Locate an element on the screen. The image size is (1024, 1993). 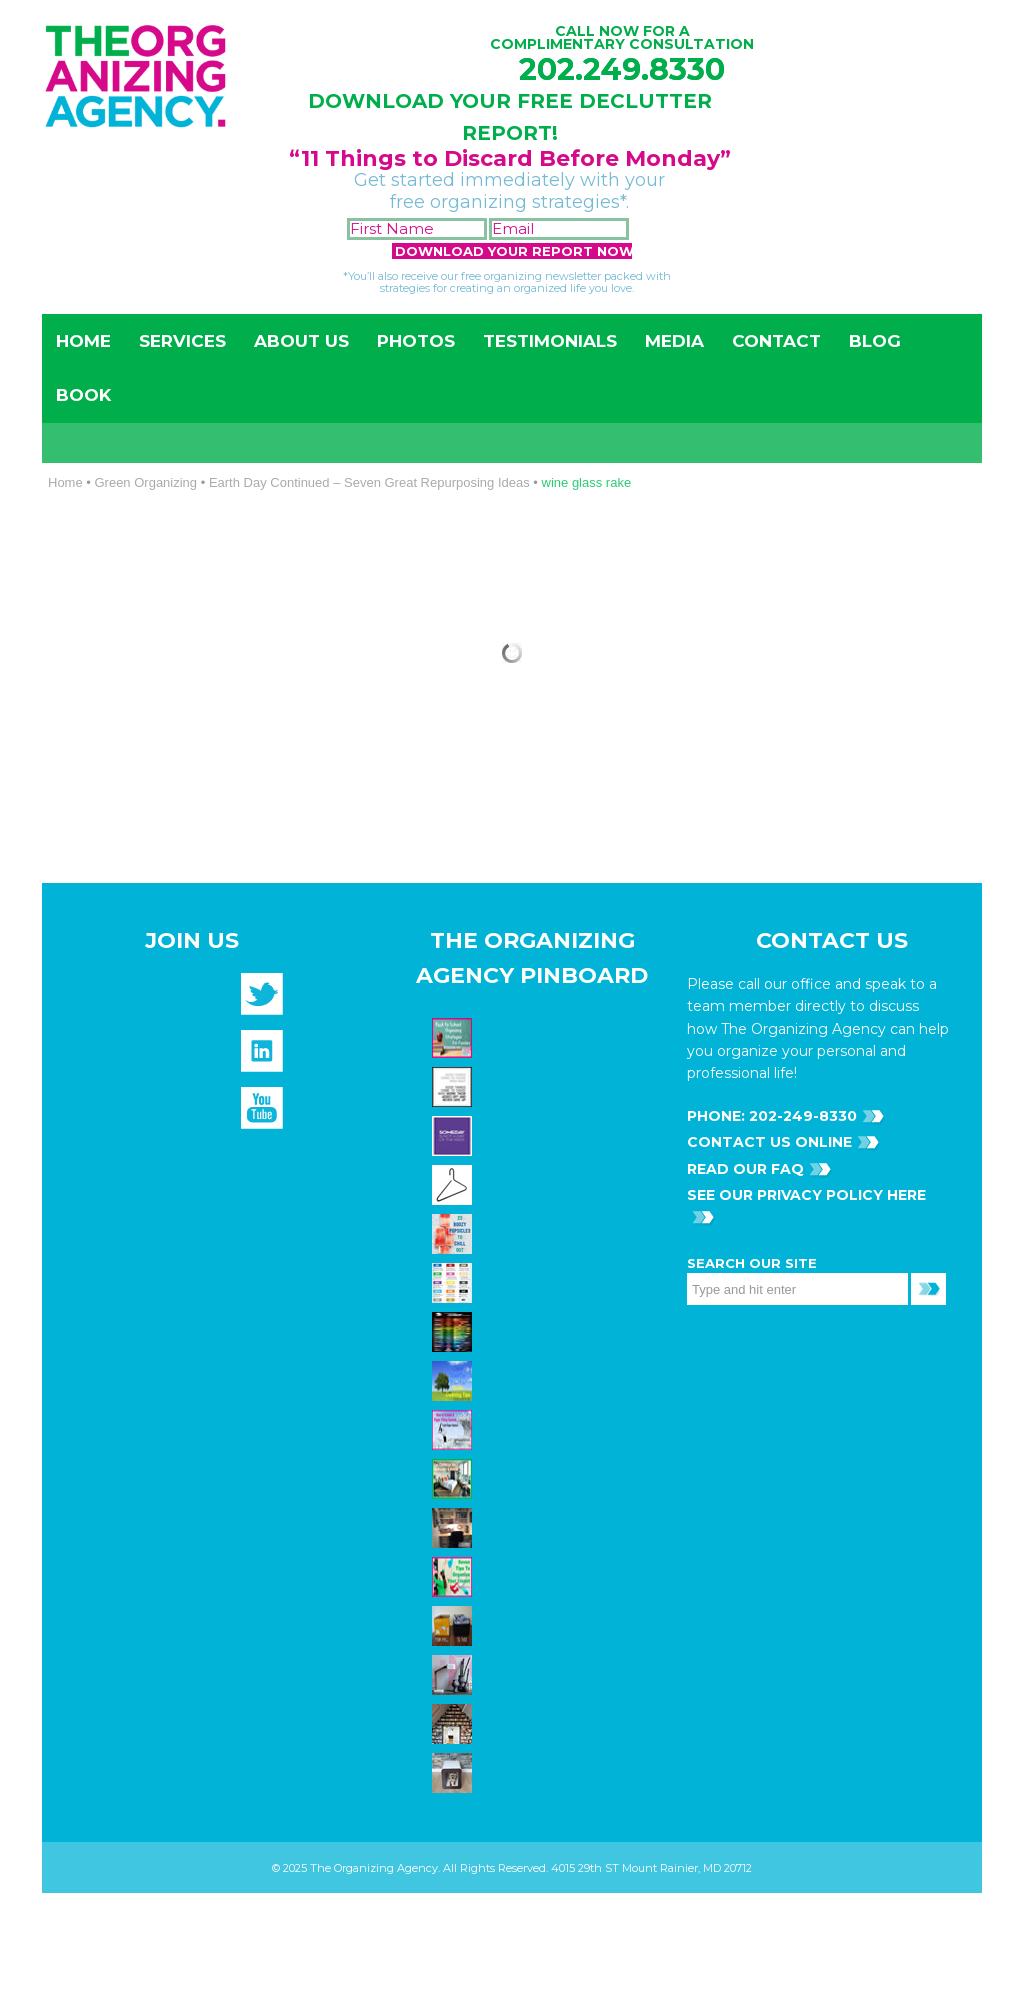
Earth Day Continued – Seven Great Repurposing Ideas is located at coordinates (369, 482).